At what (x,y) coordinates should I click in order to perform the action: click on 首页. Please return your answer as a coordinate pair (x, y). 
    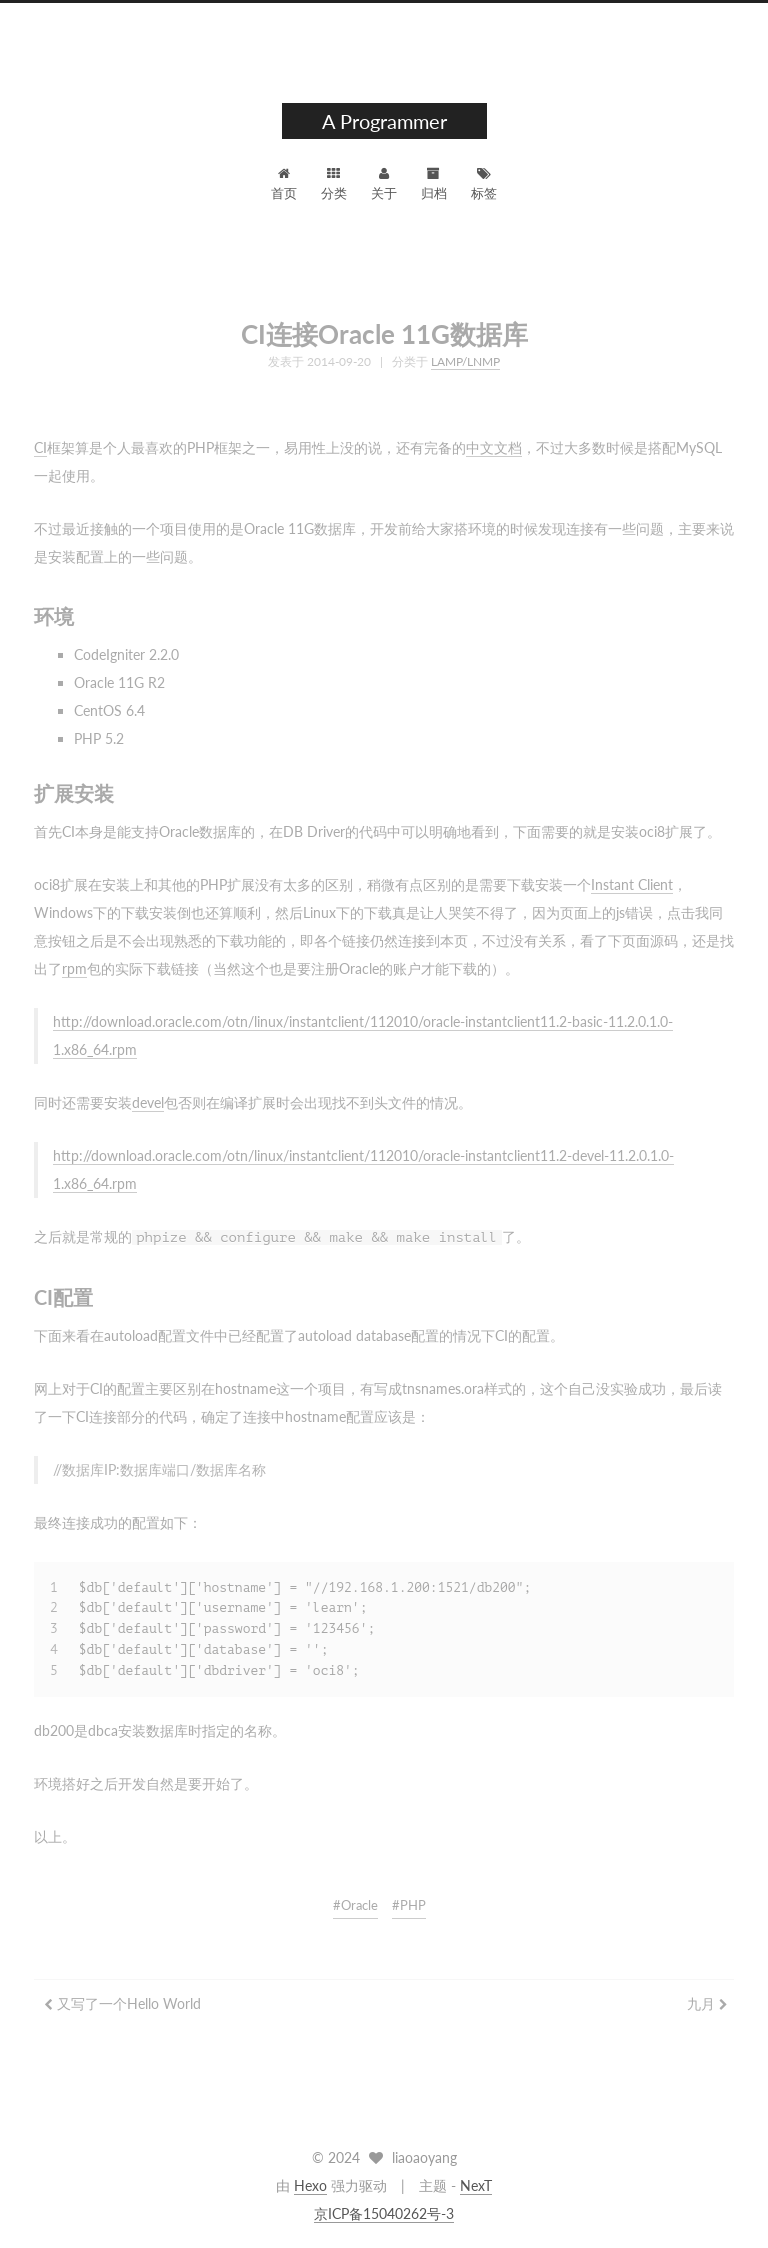
    Looking at the image, I should click on (284, 184).